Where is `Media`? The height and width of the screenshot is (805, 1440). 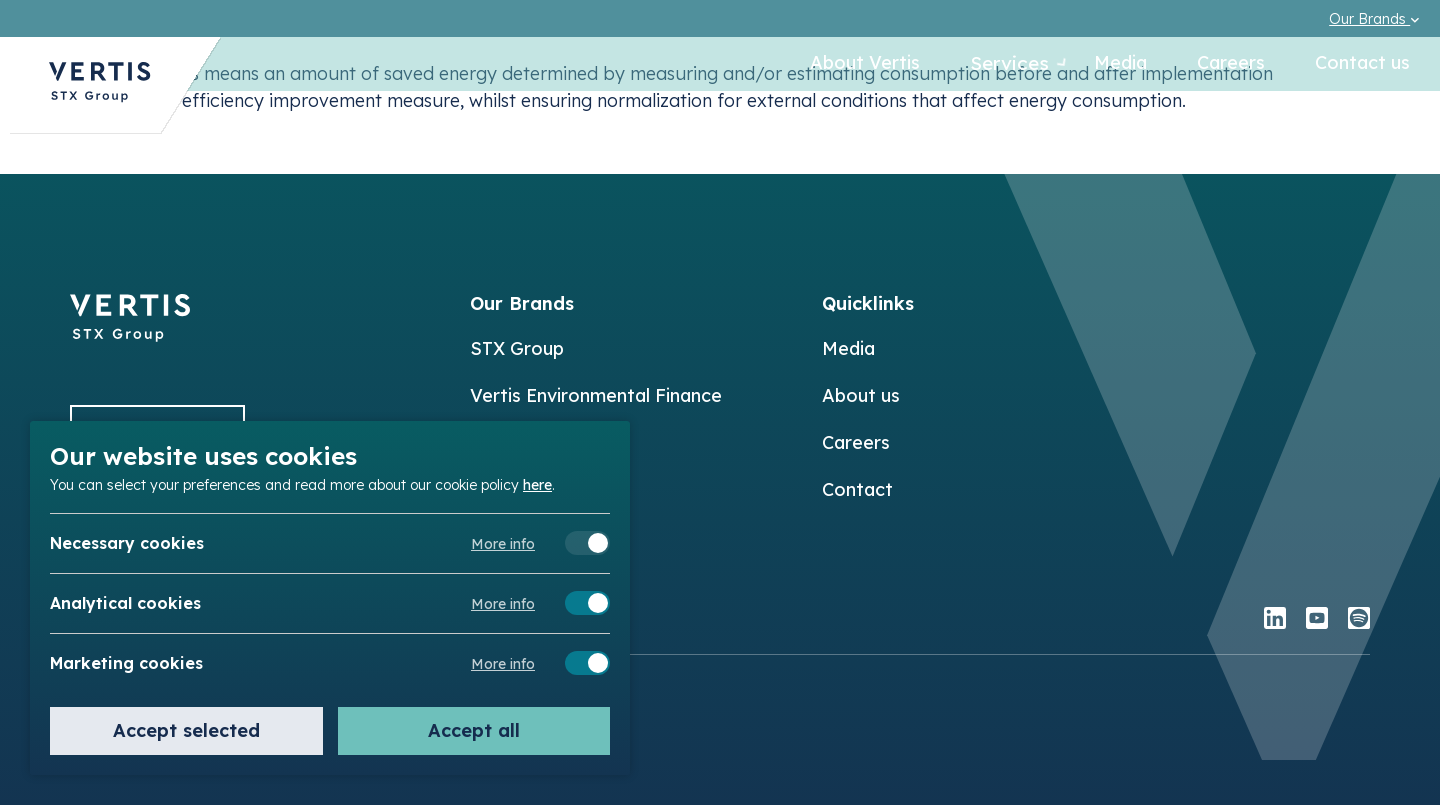 Media is located at coordinates (1120, 64).